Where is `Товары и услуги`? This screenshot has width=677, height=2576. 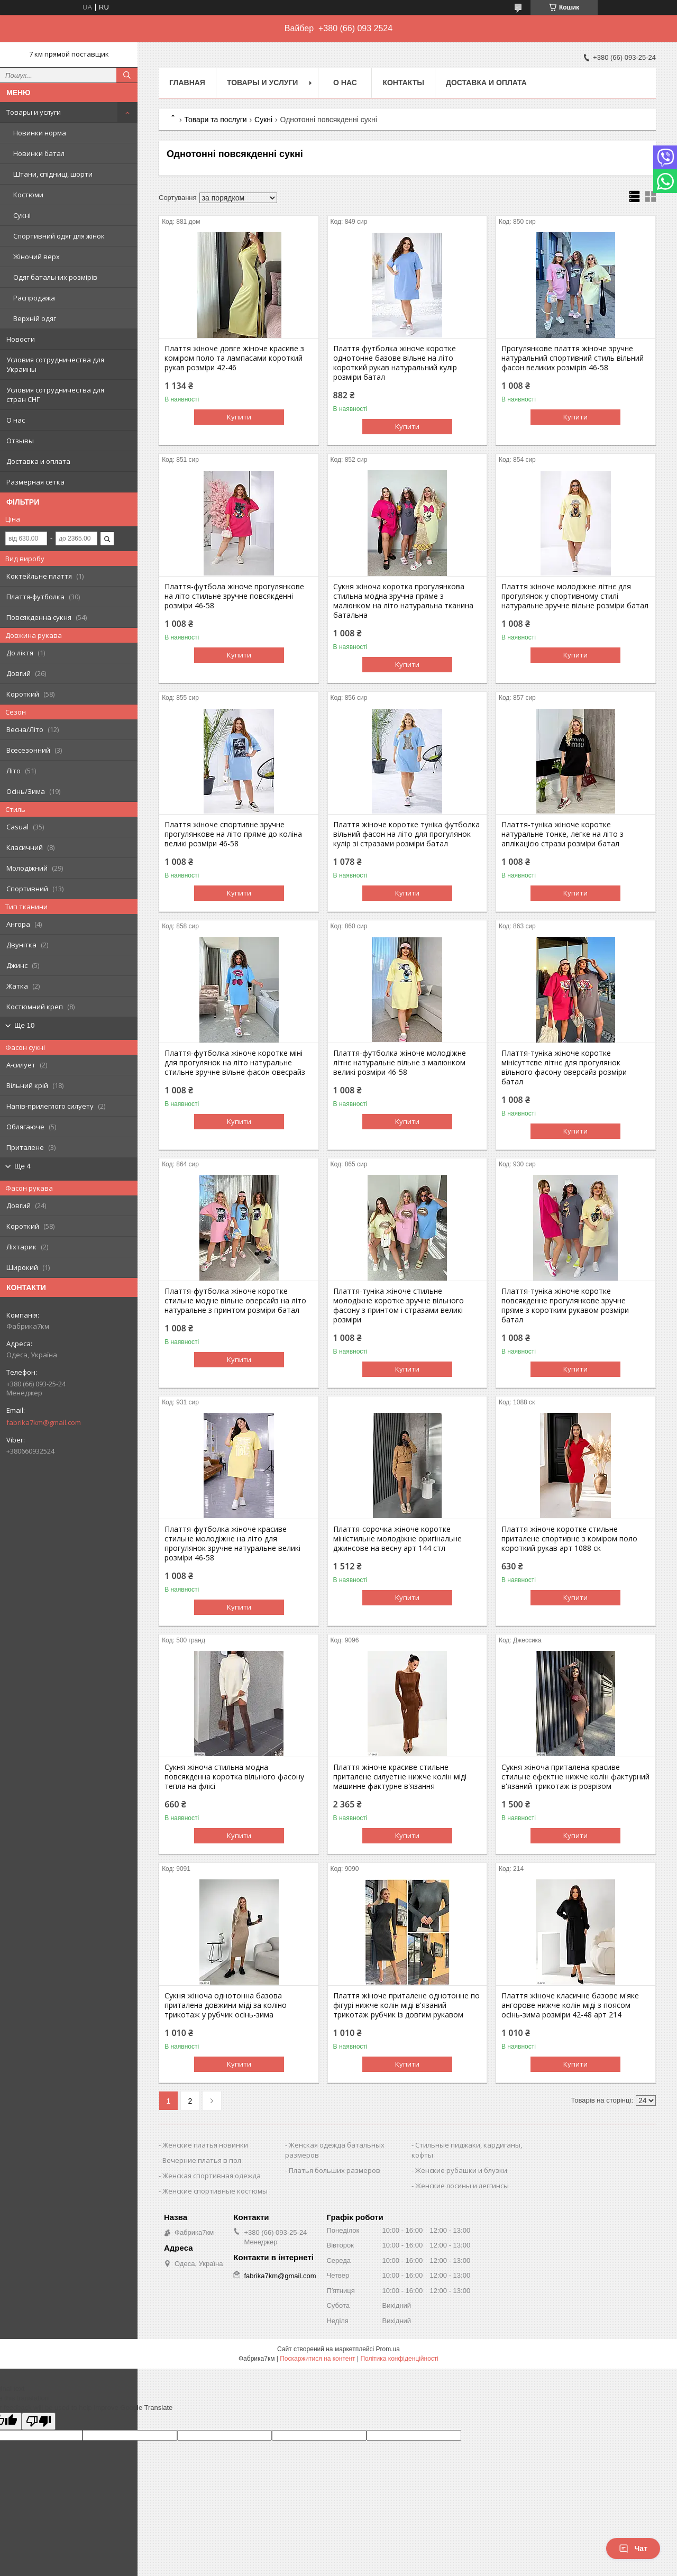
Товары и услуги is located at coordinates (33, 112).